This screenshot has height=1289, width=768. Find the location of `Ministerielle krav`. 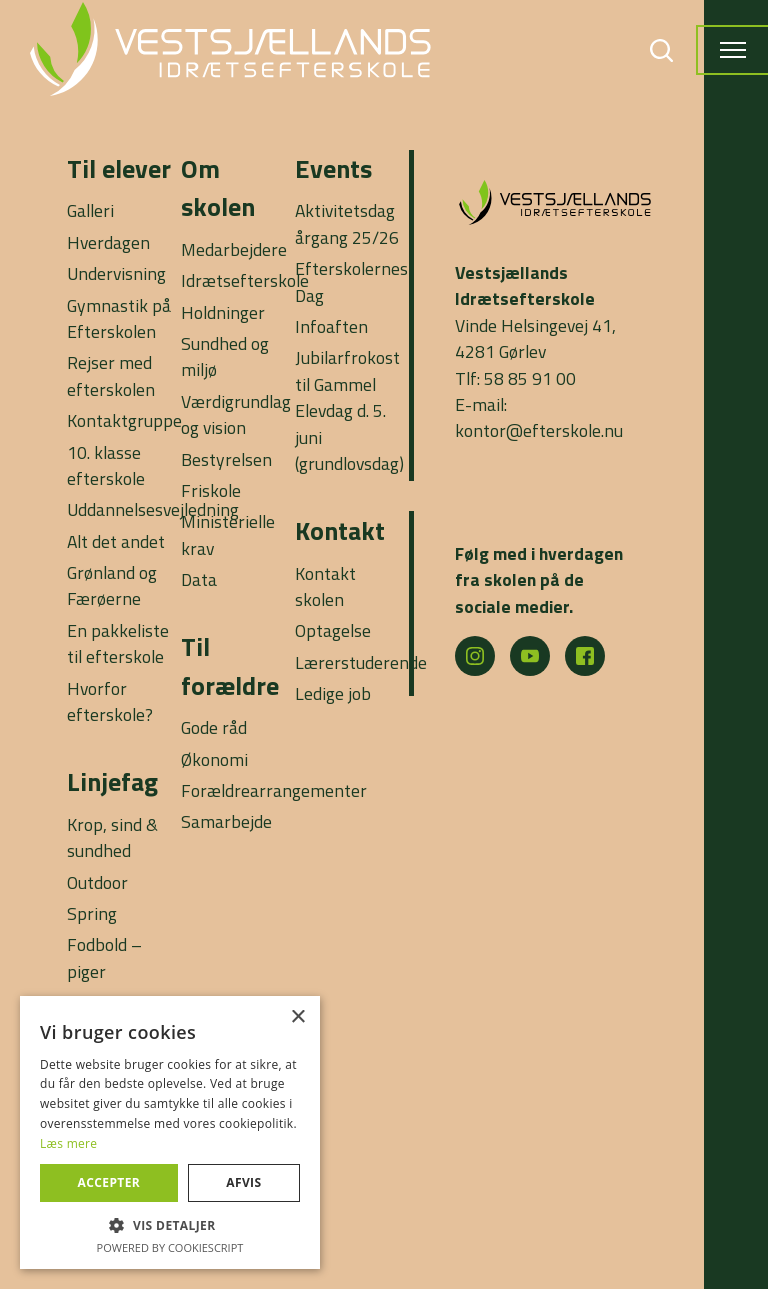

Ministerielle krav is located at coordinates (228, 534).